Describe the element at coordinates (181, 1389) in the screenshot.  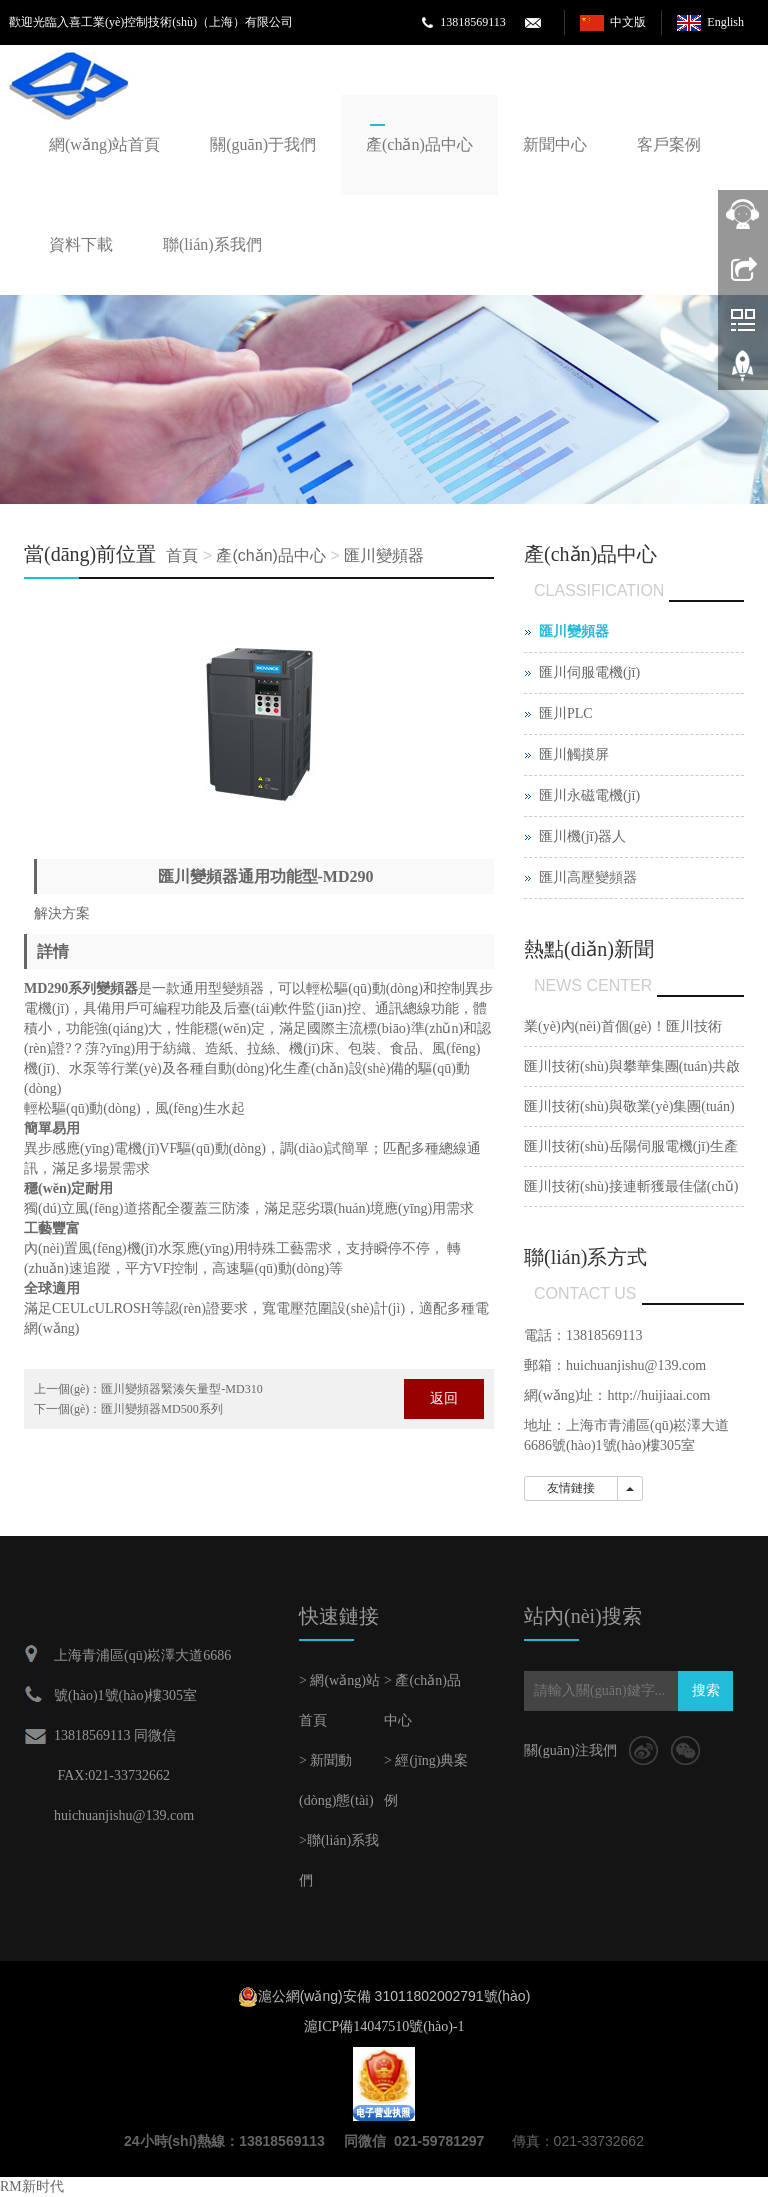
I see `匯川變頻器緊湊矢量型-MD310` at that location.